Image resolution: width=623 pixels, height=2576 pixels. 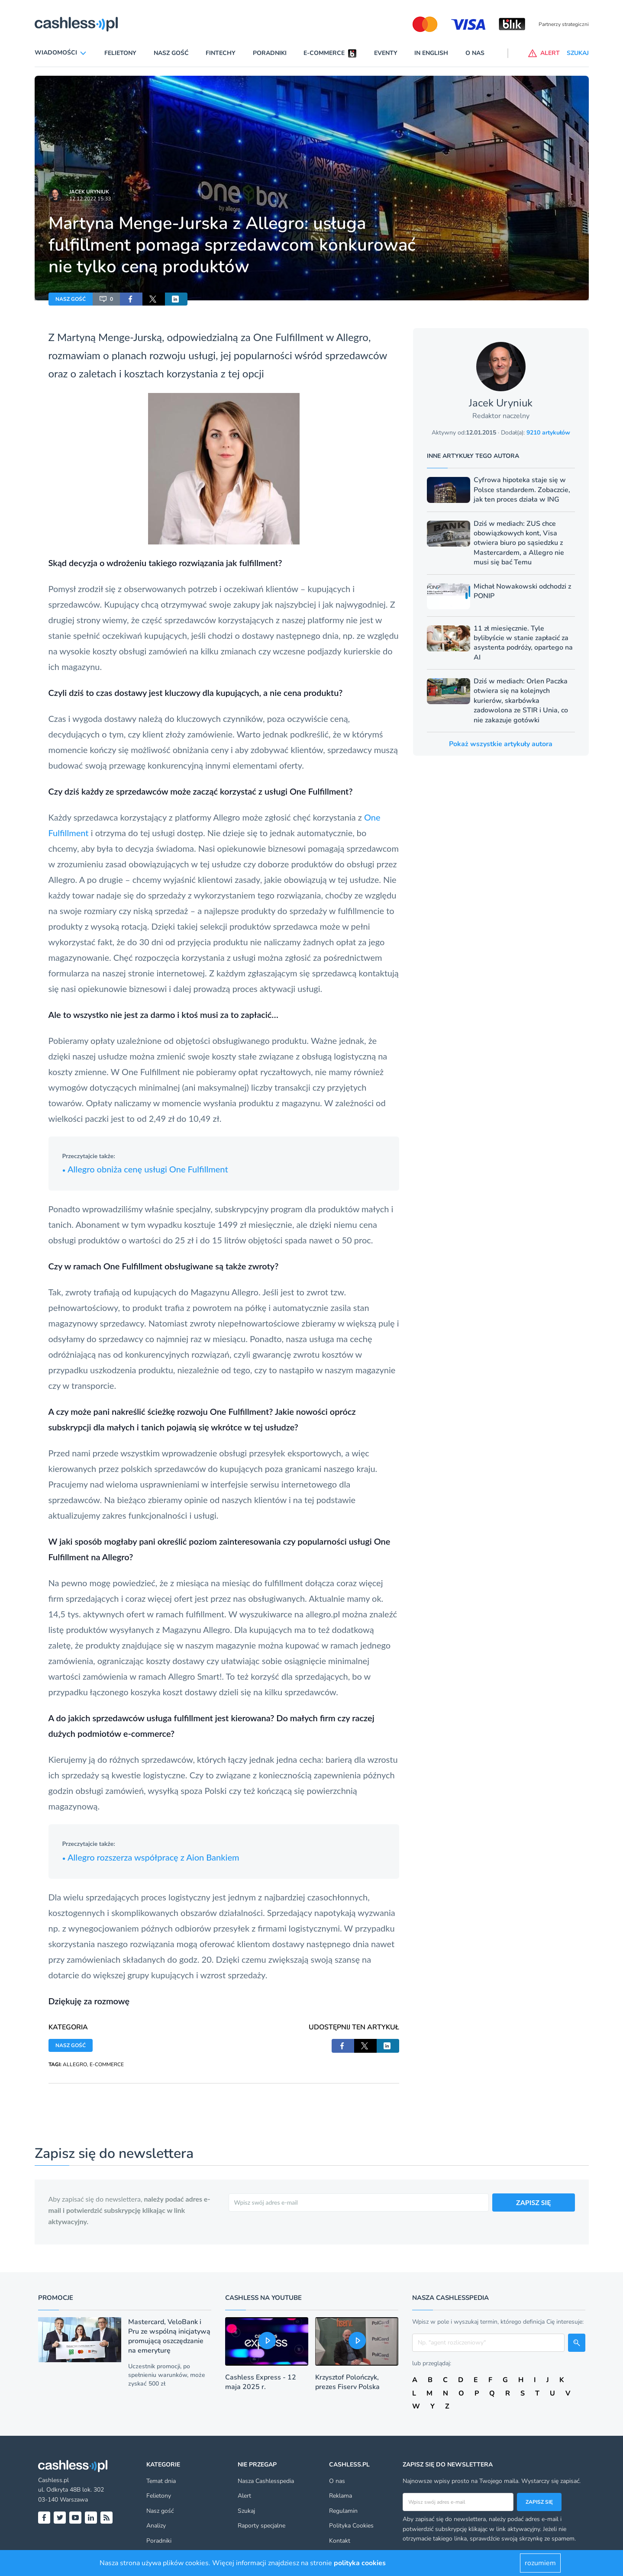 I want to click on E-commerce, so click(x=324, y=53).